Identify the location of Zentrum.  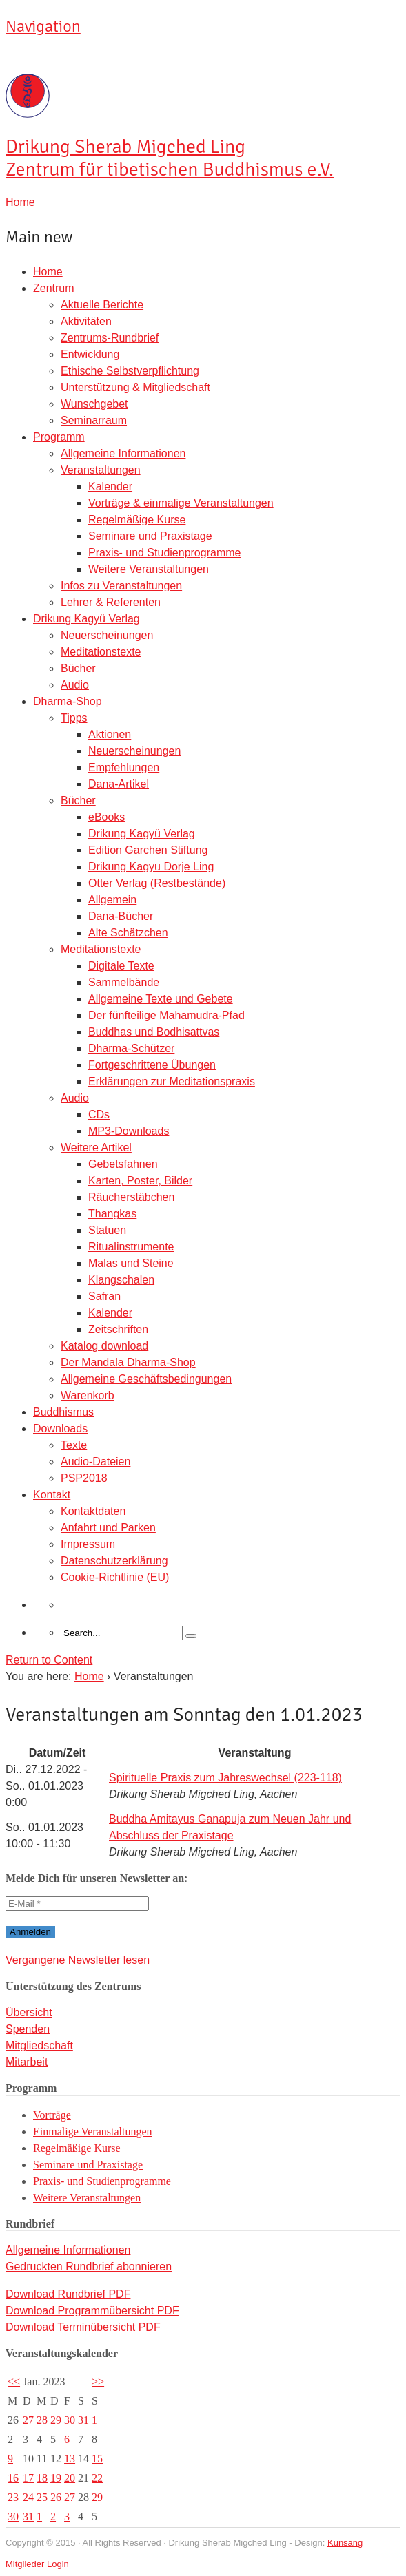
(53, 288).